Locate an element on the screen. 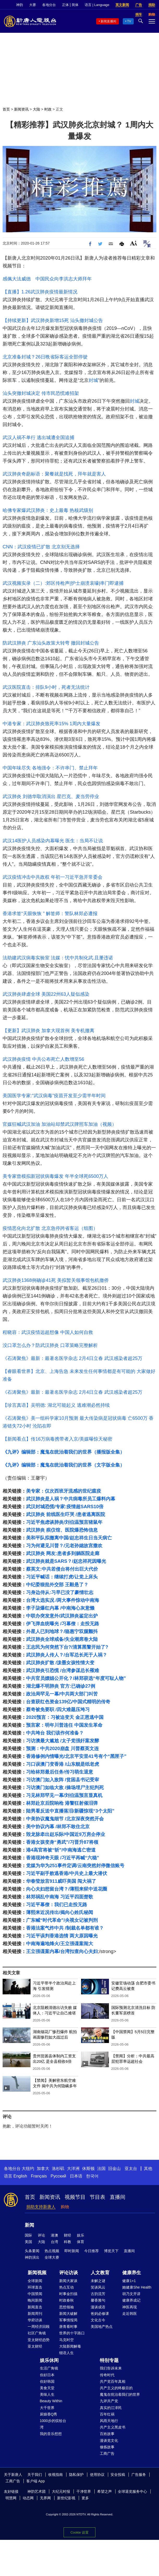  武汉肺炎 网友:患者多到躺医院走廊 is located at coordinates (62, 1553).